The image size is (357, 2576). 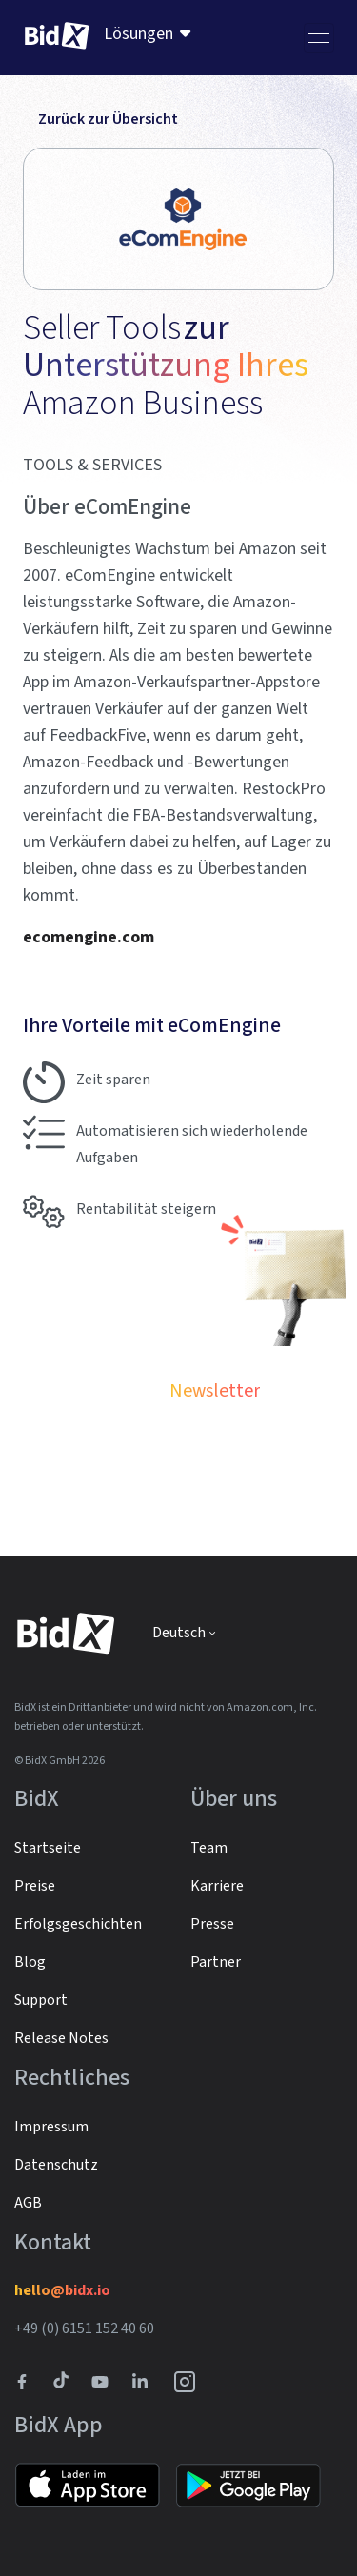 What do you see at coordinates (138, 34) in the screenshot?
I see `Lösungen [menuitem]` at bounding box center [138, 34].